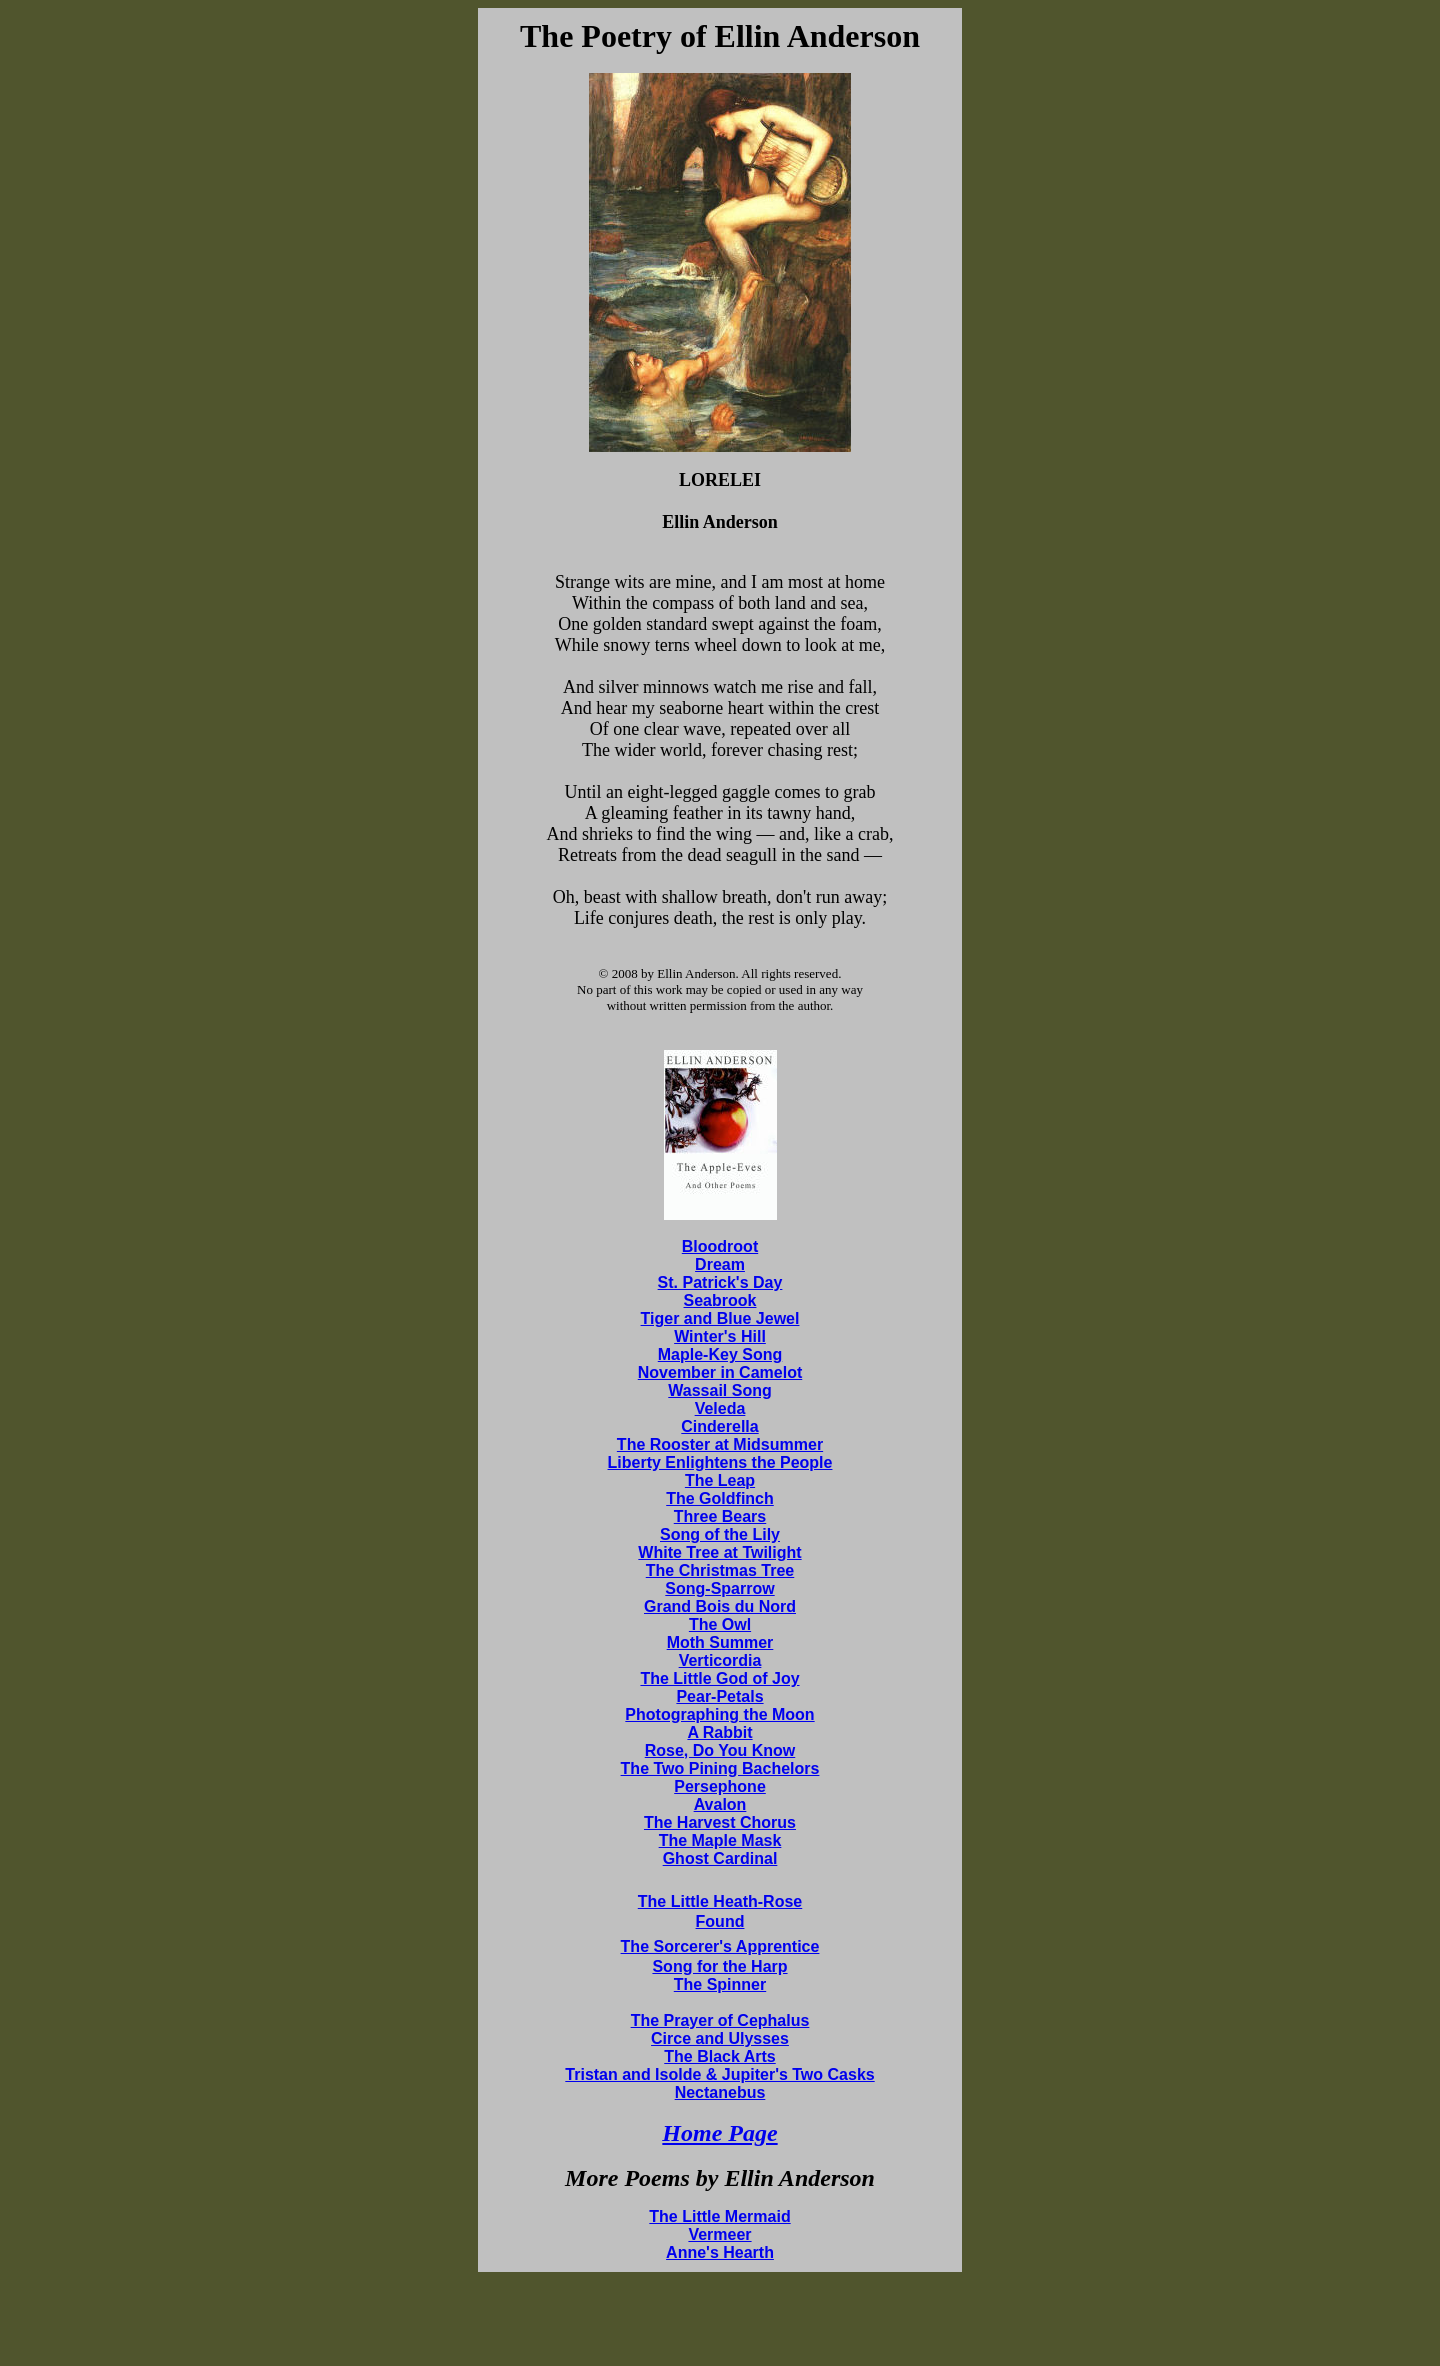  Describe the element at coordinates (720, 1901) in the screenshot. I see `The Little Heath-Rose` at that location.